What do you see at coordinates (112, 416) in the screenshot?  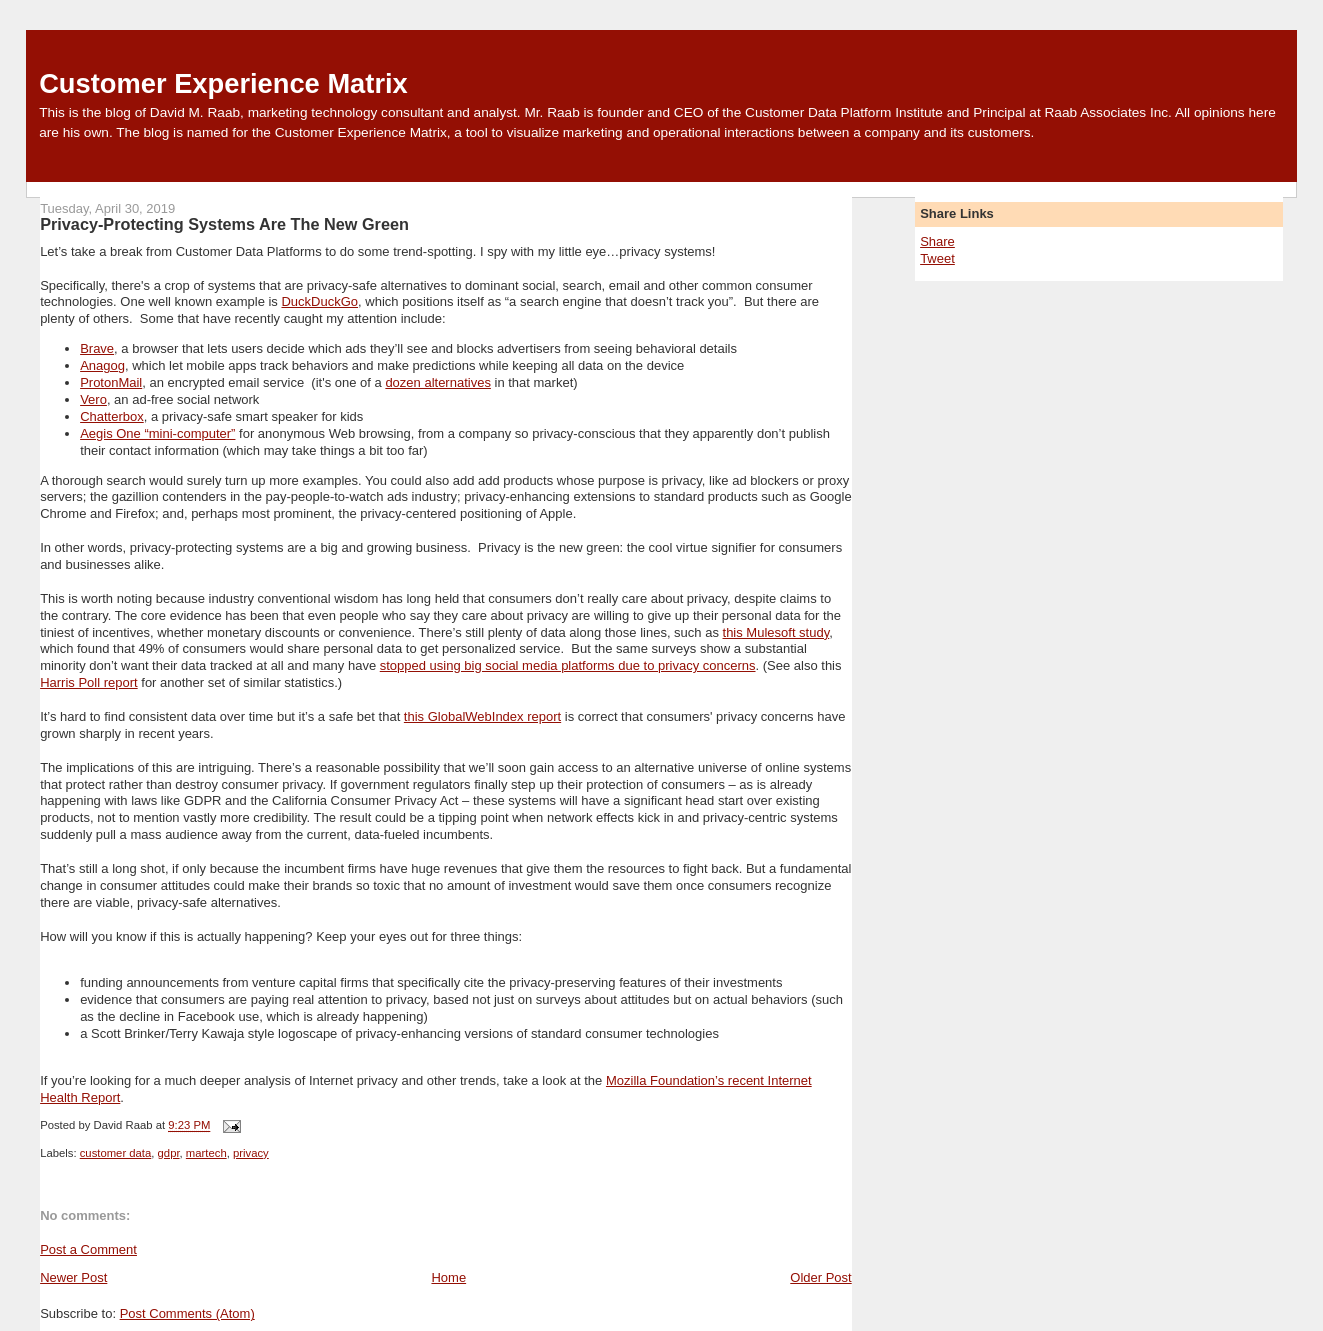 I see `Chatterbox` at bounding box center [112, 416].